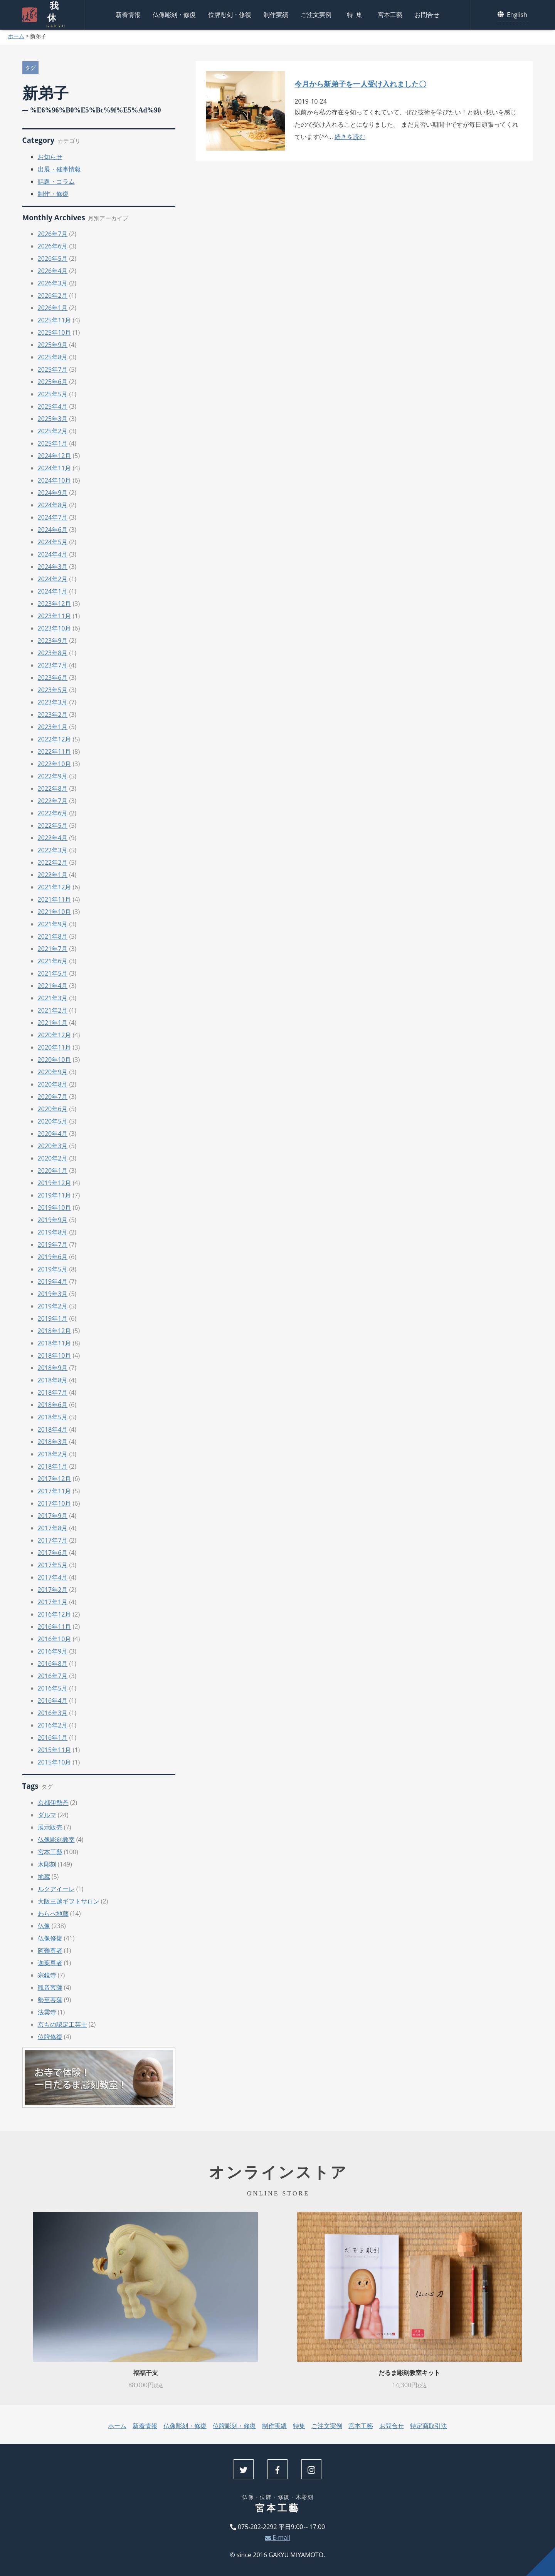  I want to click on 2017年11月, so click(54, 1491).